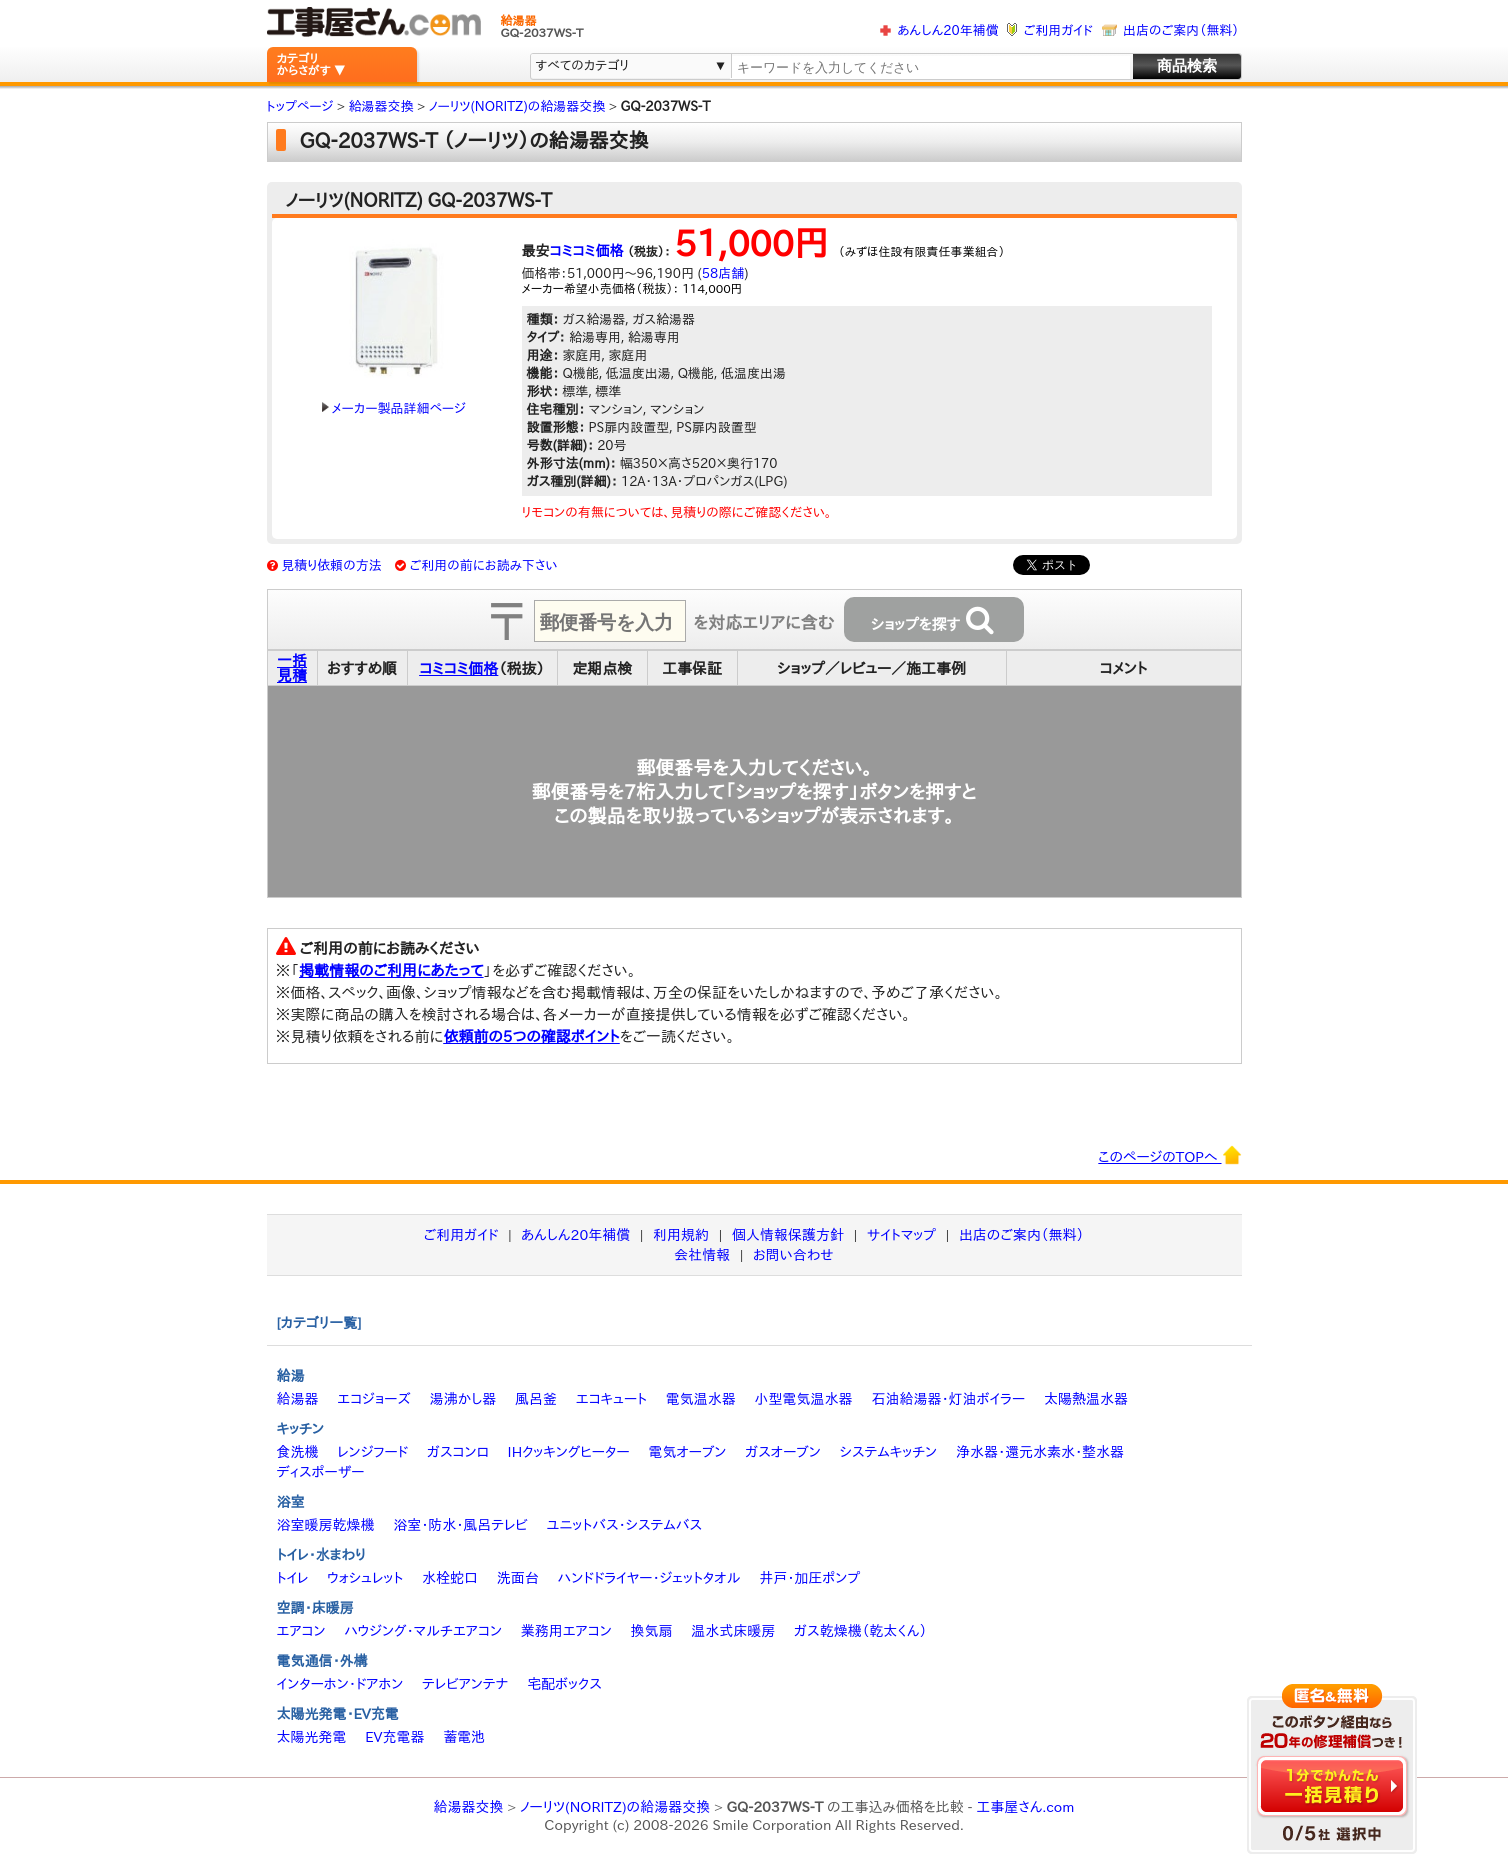 This screenshot has width=1508, height=1854. I want to click on 電気オーブン, so click(687, 1452).